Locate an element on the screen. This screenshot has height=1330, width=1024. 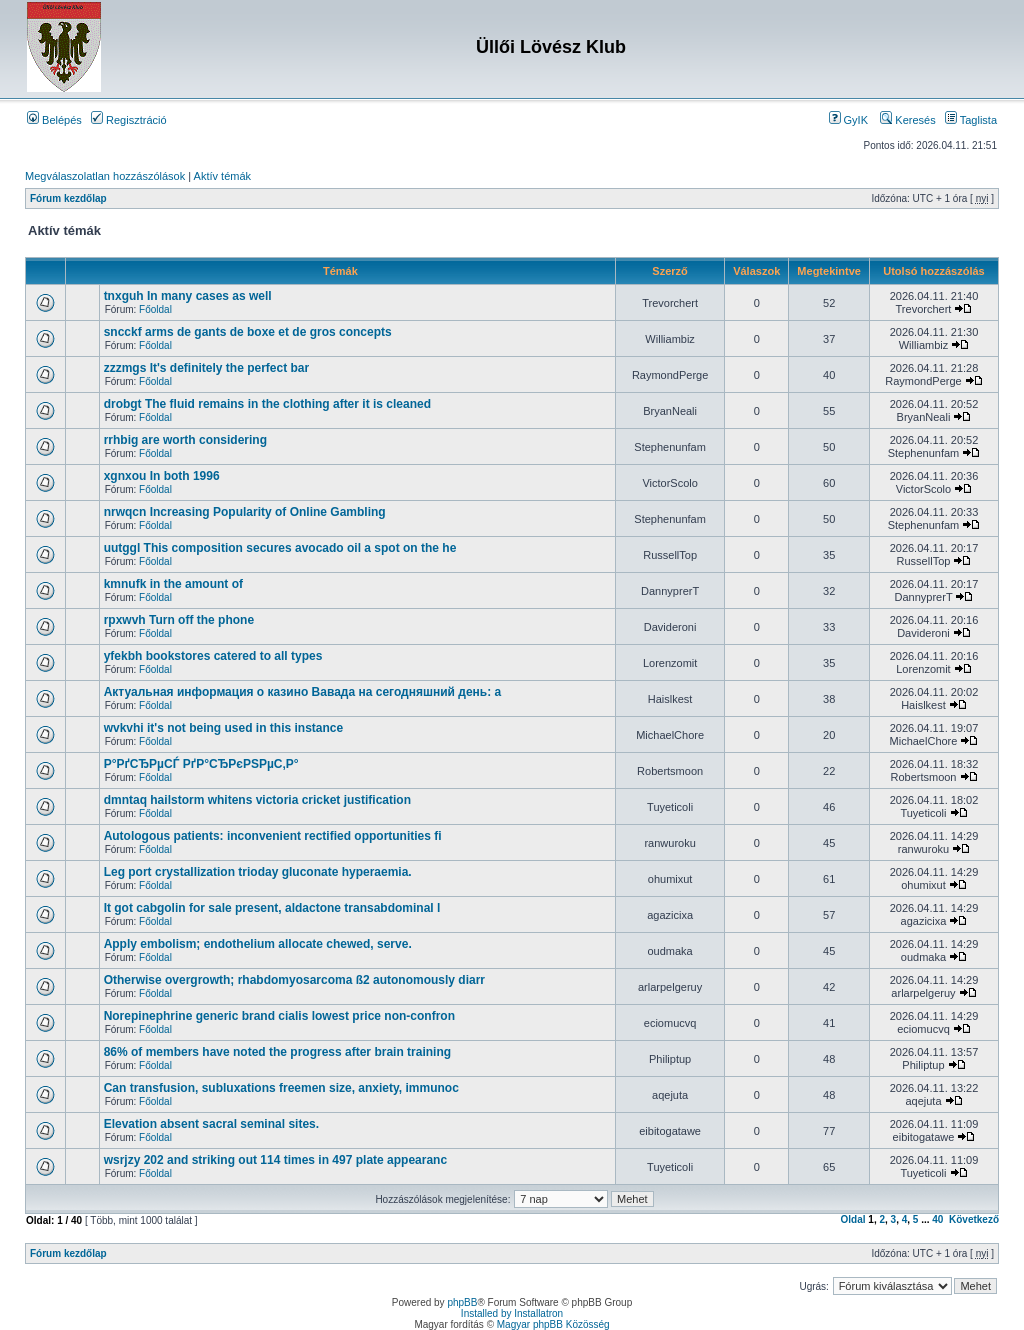
Актуальная информация о казино Вавада на сегодняшний день: а is located at coordinates (303, 692).